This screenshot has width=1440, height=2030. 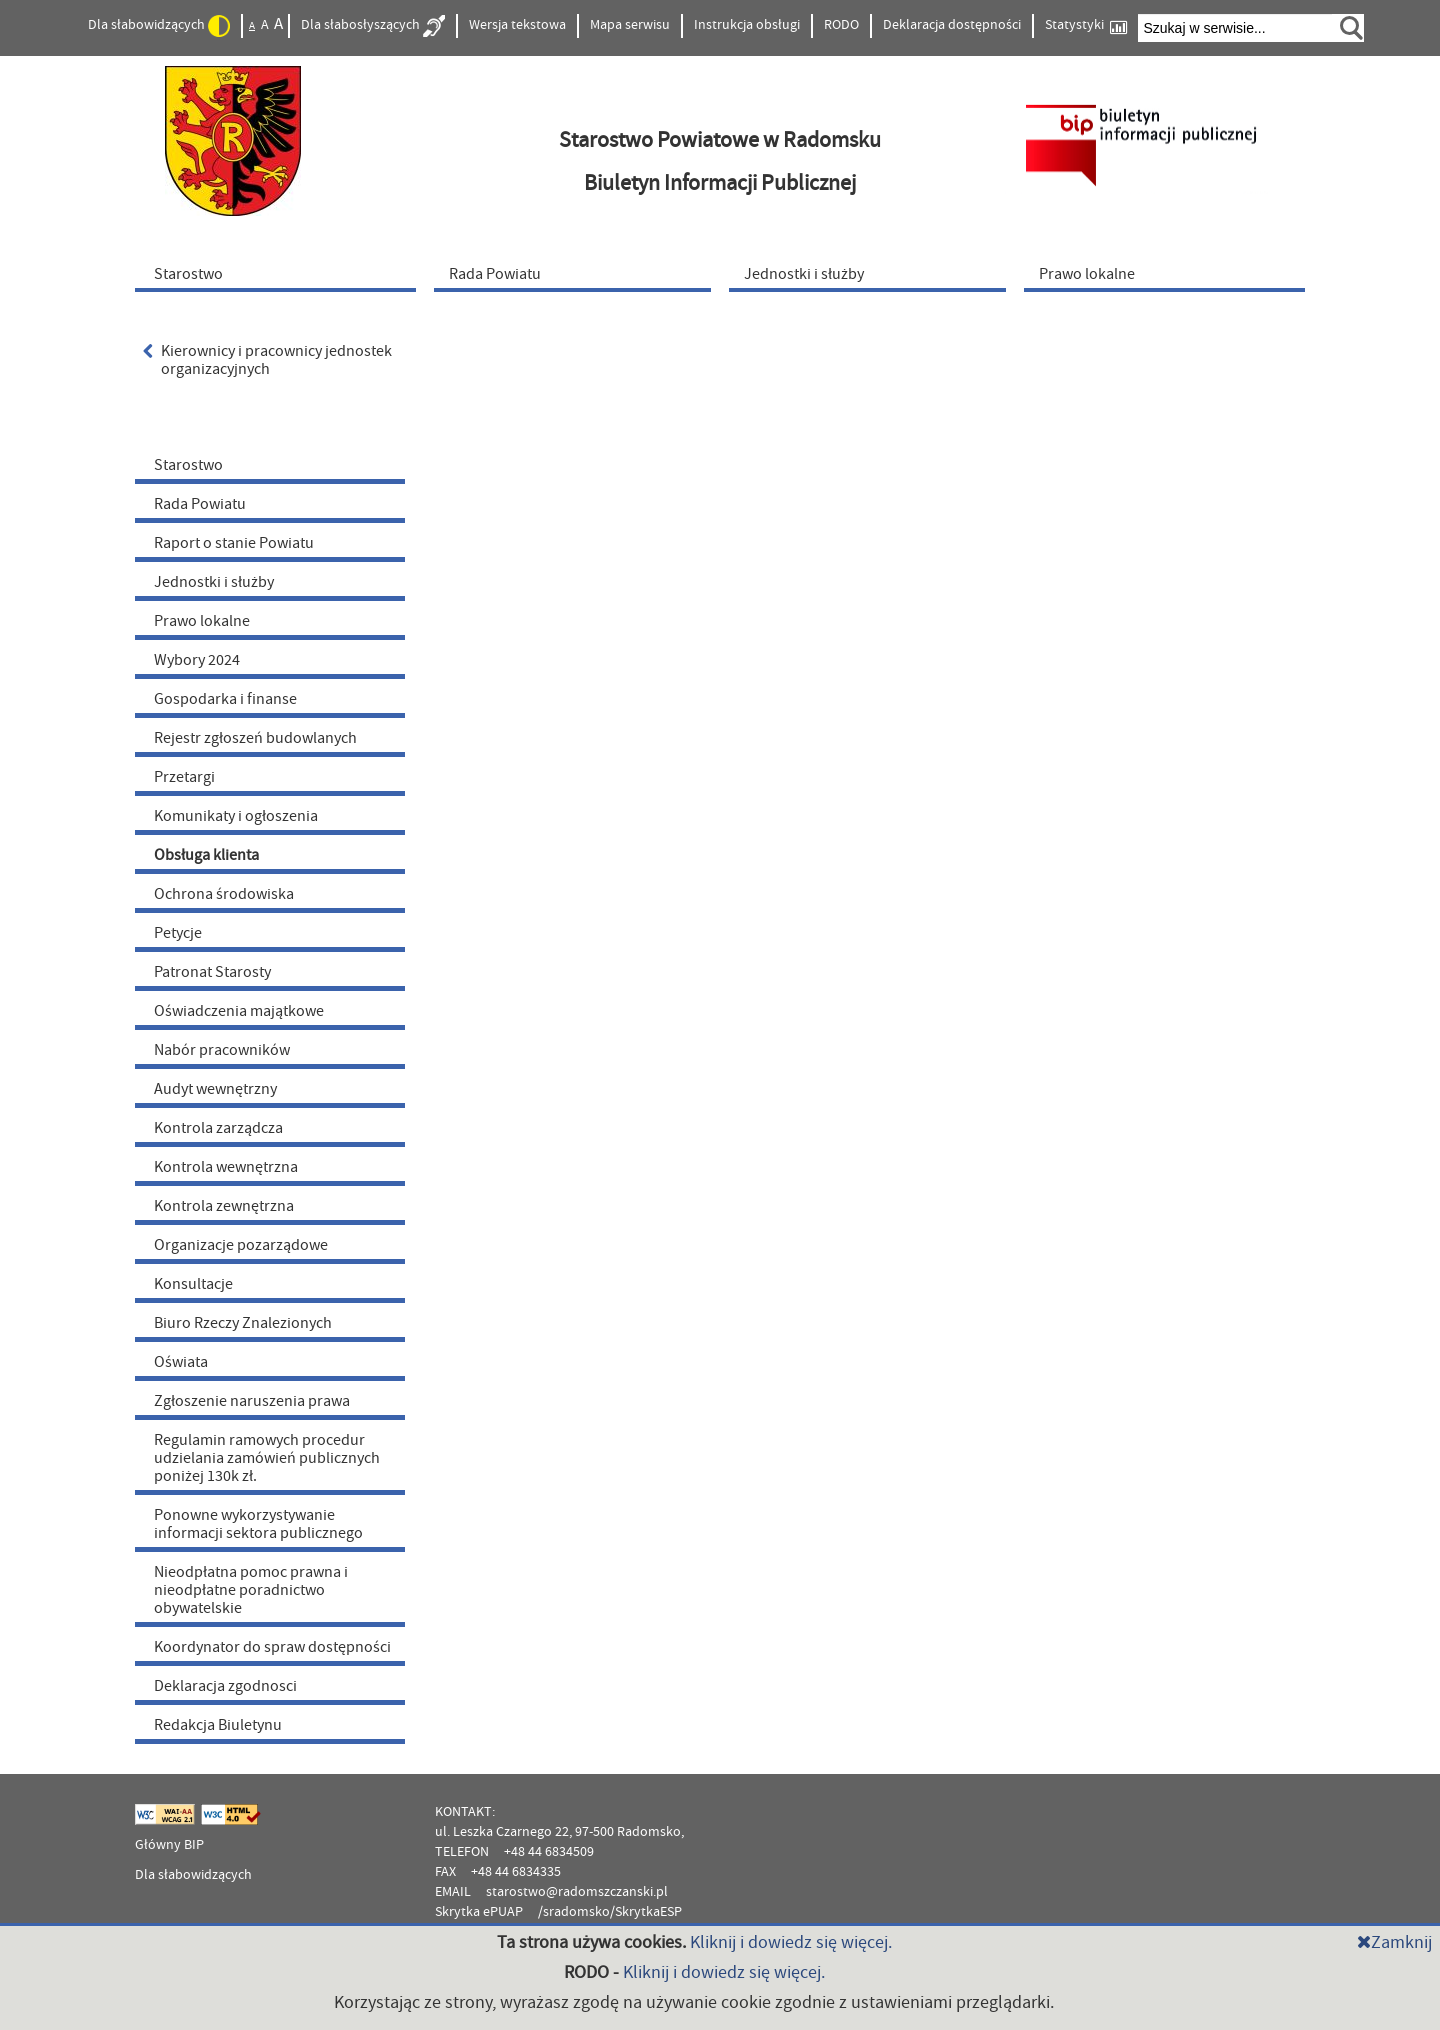 I want to click on Rada Powiatu, so click(x=200, y=504).